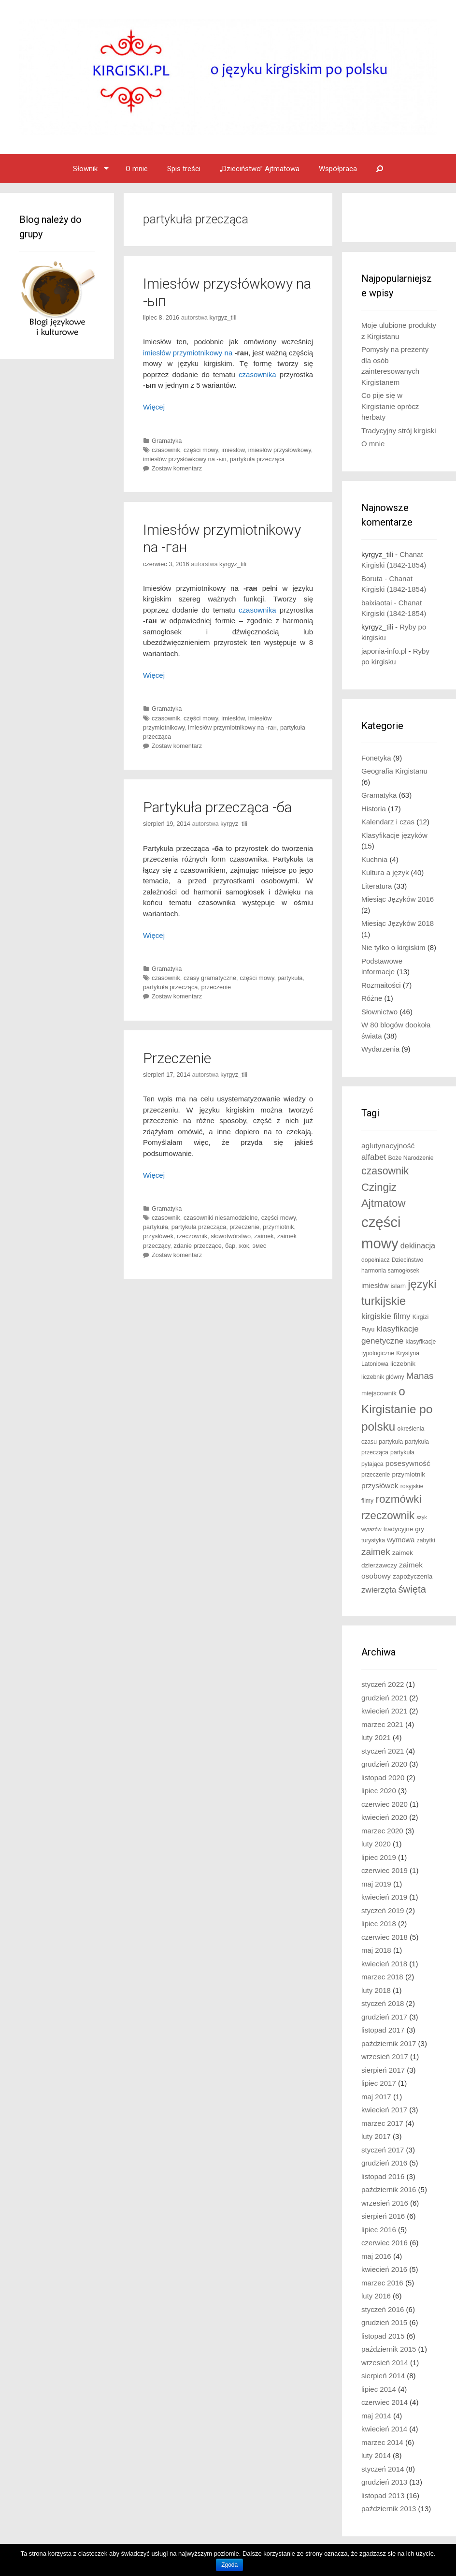 The width and height of the screenshot is (456, 2576). What do you see at coordinates (388, 2508) in the screenshot?
I see `październik 2013` at bounding box center [388, 2508].